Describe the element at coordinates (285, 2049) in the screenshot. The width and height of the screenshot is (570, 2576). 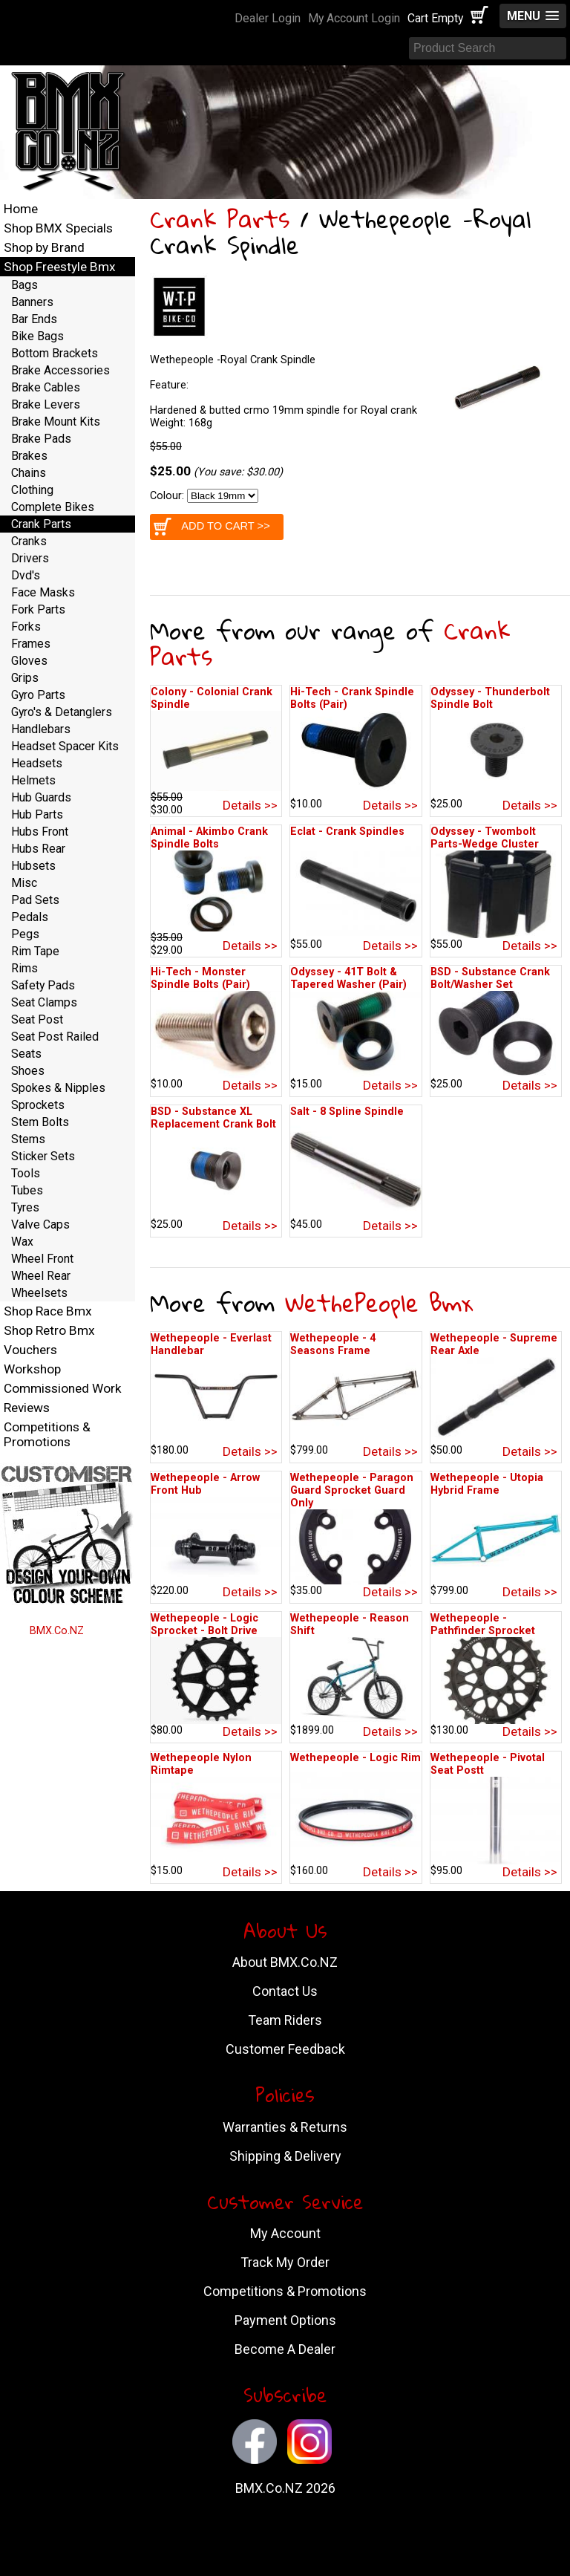
I see `Customer Feedback` at that location.